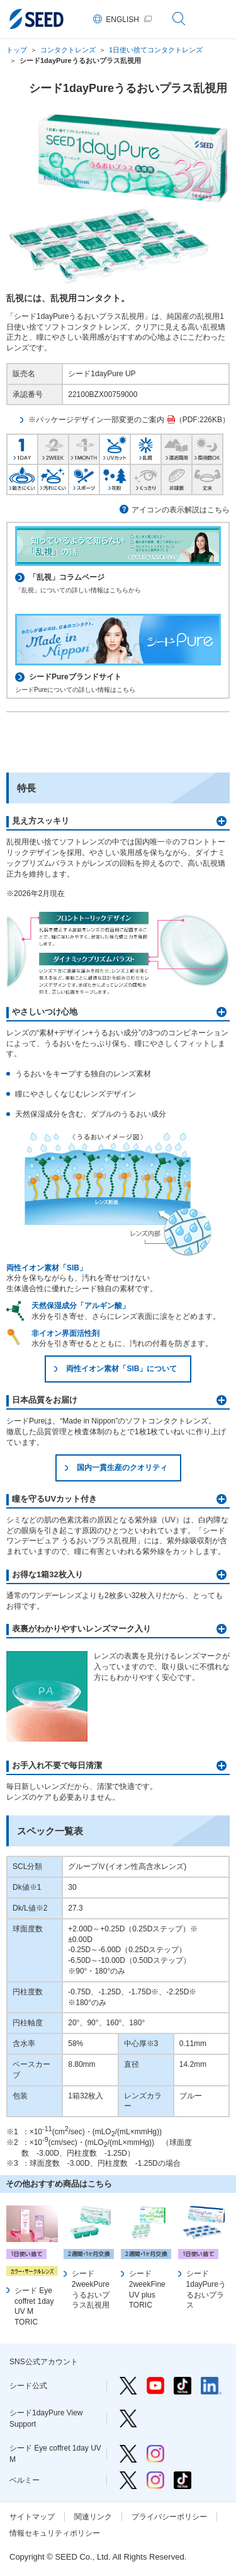 This screenshot has height=2576, width=236. Describe the element at coordinates (128, 2480) in the screenshot. I see `ベルミー Twitter` at that location.